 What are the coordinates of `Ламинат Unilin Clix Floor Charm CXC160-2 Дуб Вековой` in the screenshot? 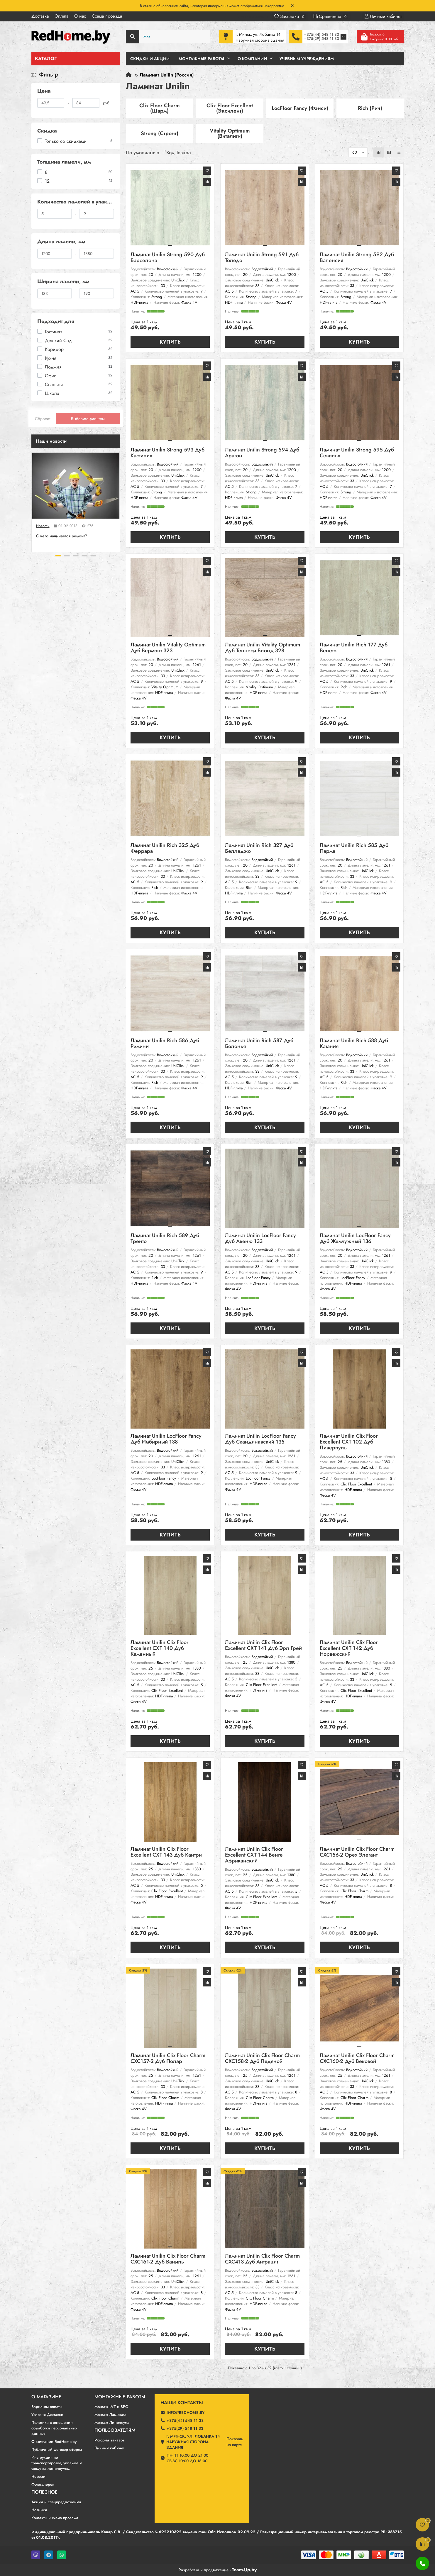 It's located at (357, 2058).